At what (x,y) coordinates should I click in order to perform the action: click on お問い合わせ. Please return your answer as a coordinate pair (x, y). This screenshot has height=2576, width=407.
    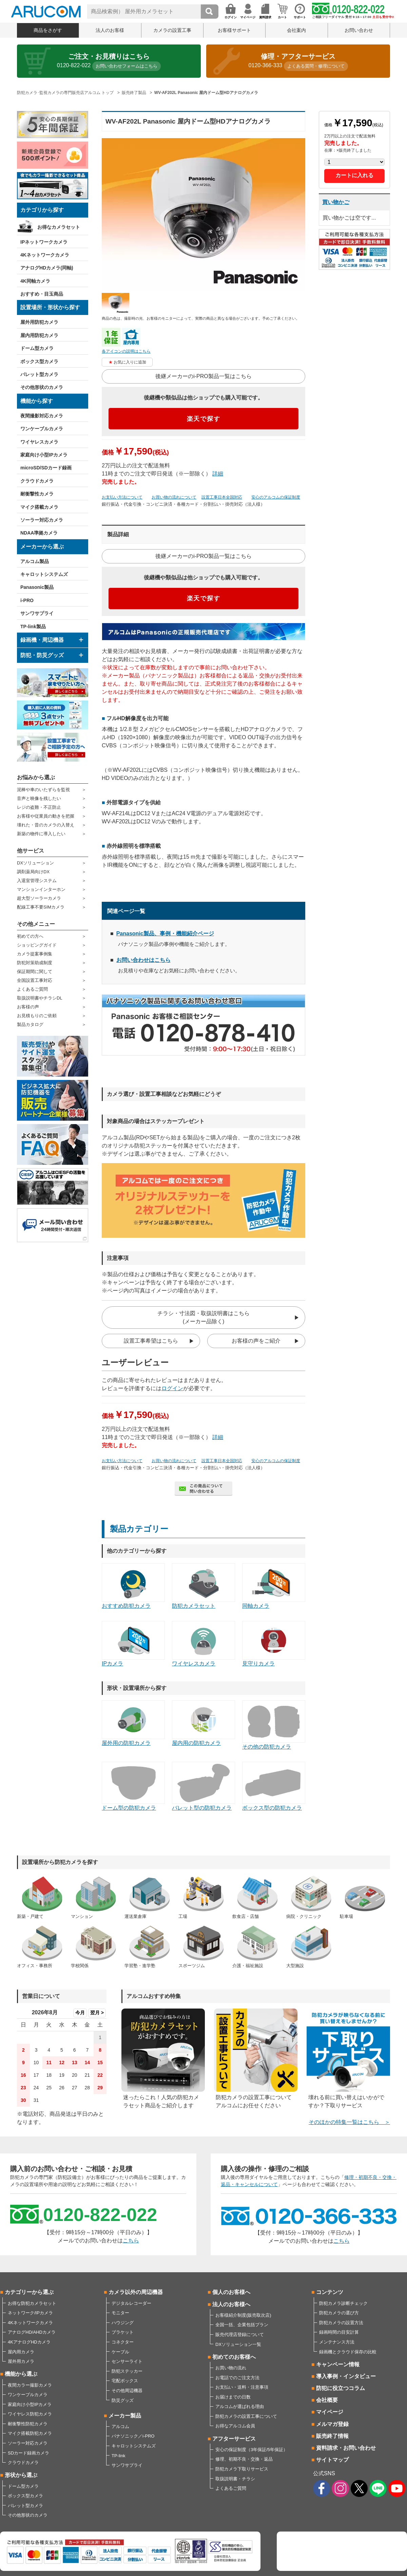
    Looking at the image, I should click on (359, 30).